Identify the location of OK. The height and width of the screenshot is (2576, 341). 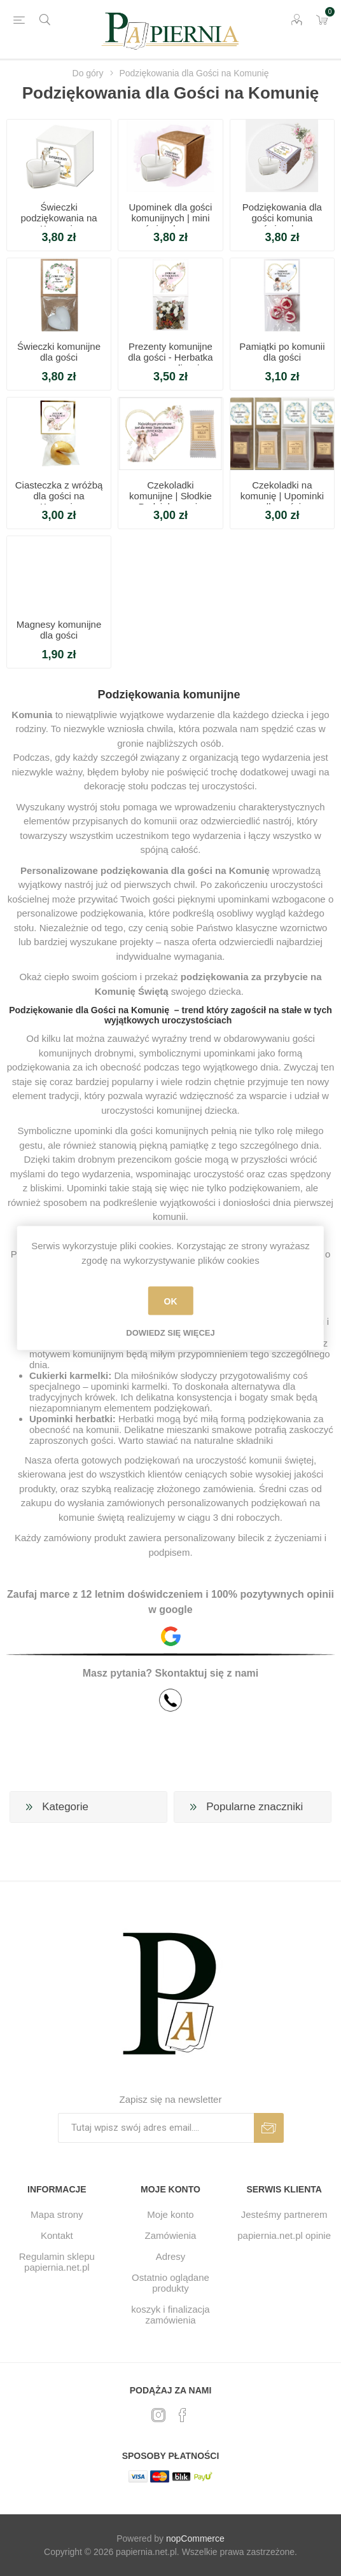
(170, 1301).